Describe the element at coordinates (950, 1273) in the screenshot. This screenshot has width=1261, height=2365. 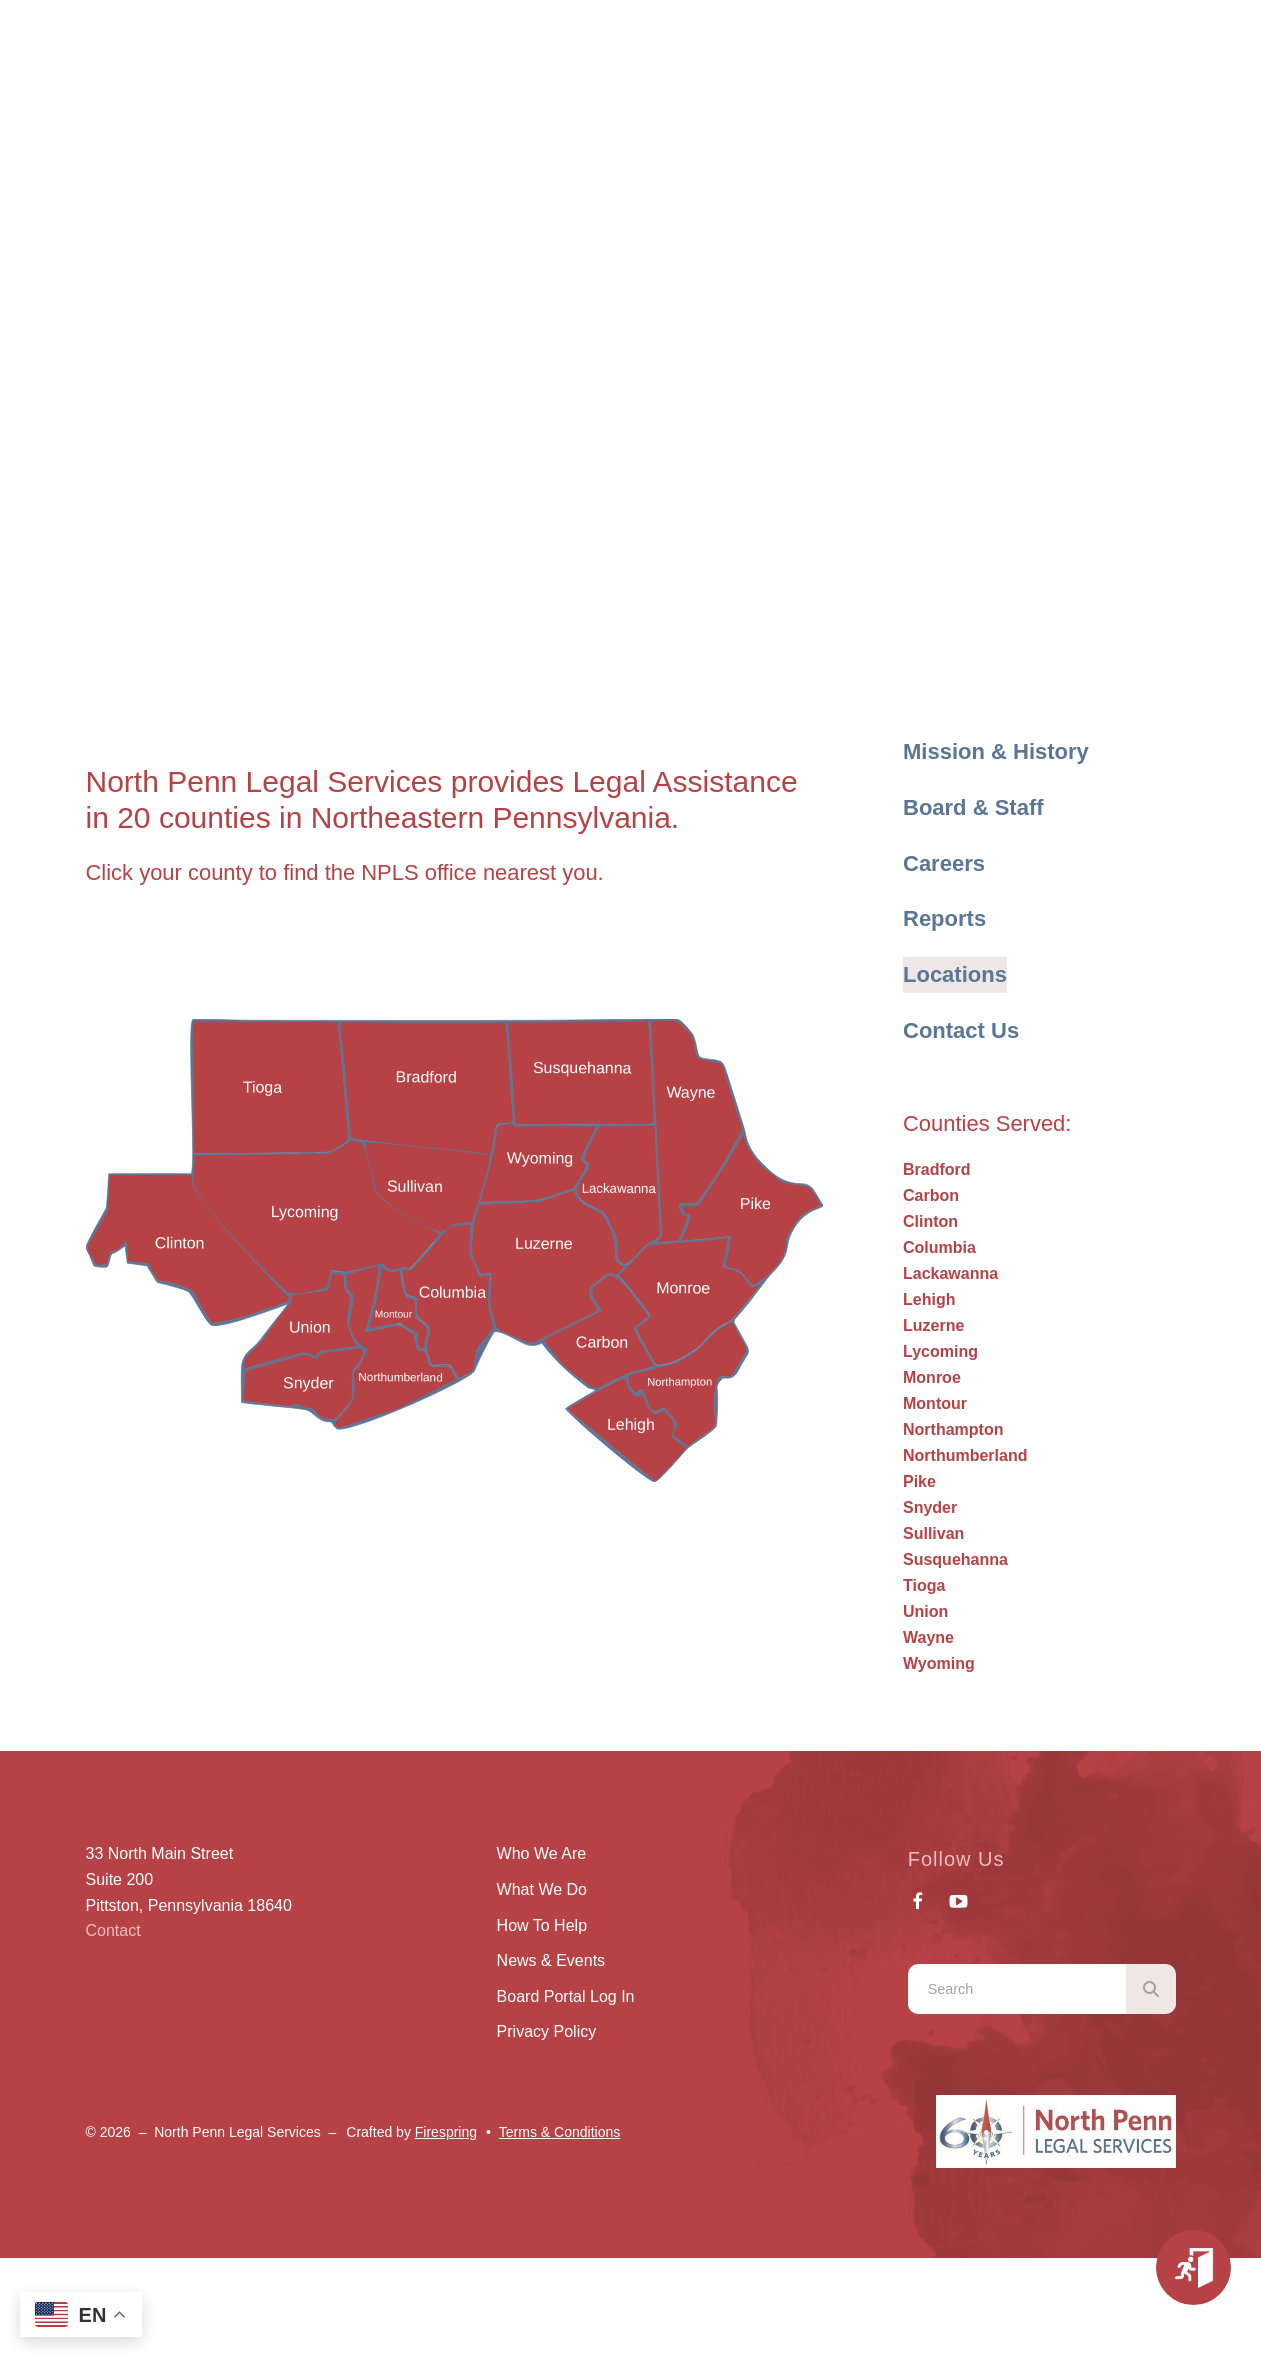
I see `Lackawanna` at that location.